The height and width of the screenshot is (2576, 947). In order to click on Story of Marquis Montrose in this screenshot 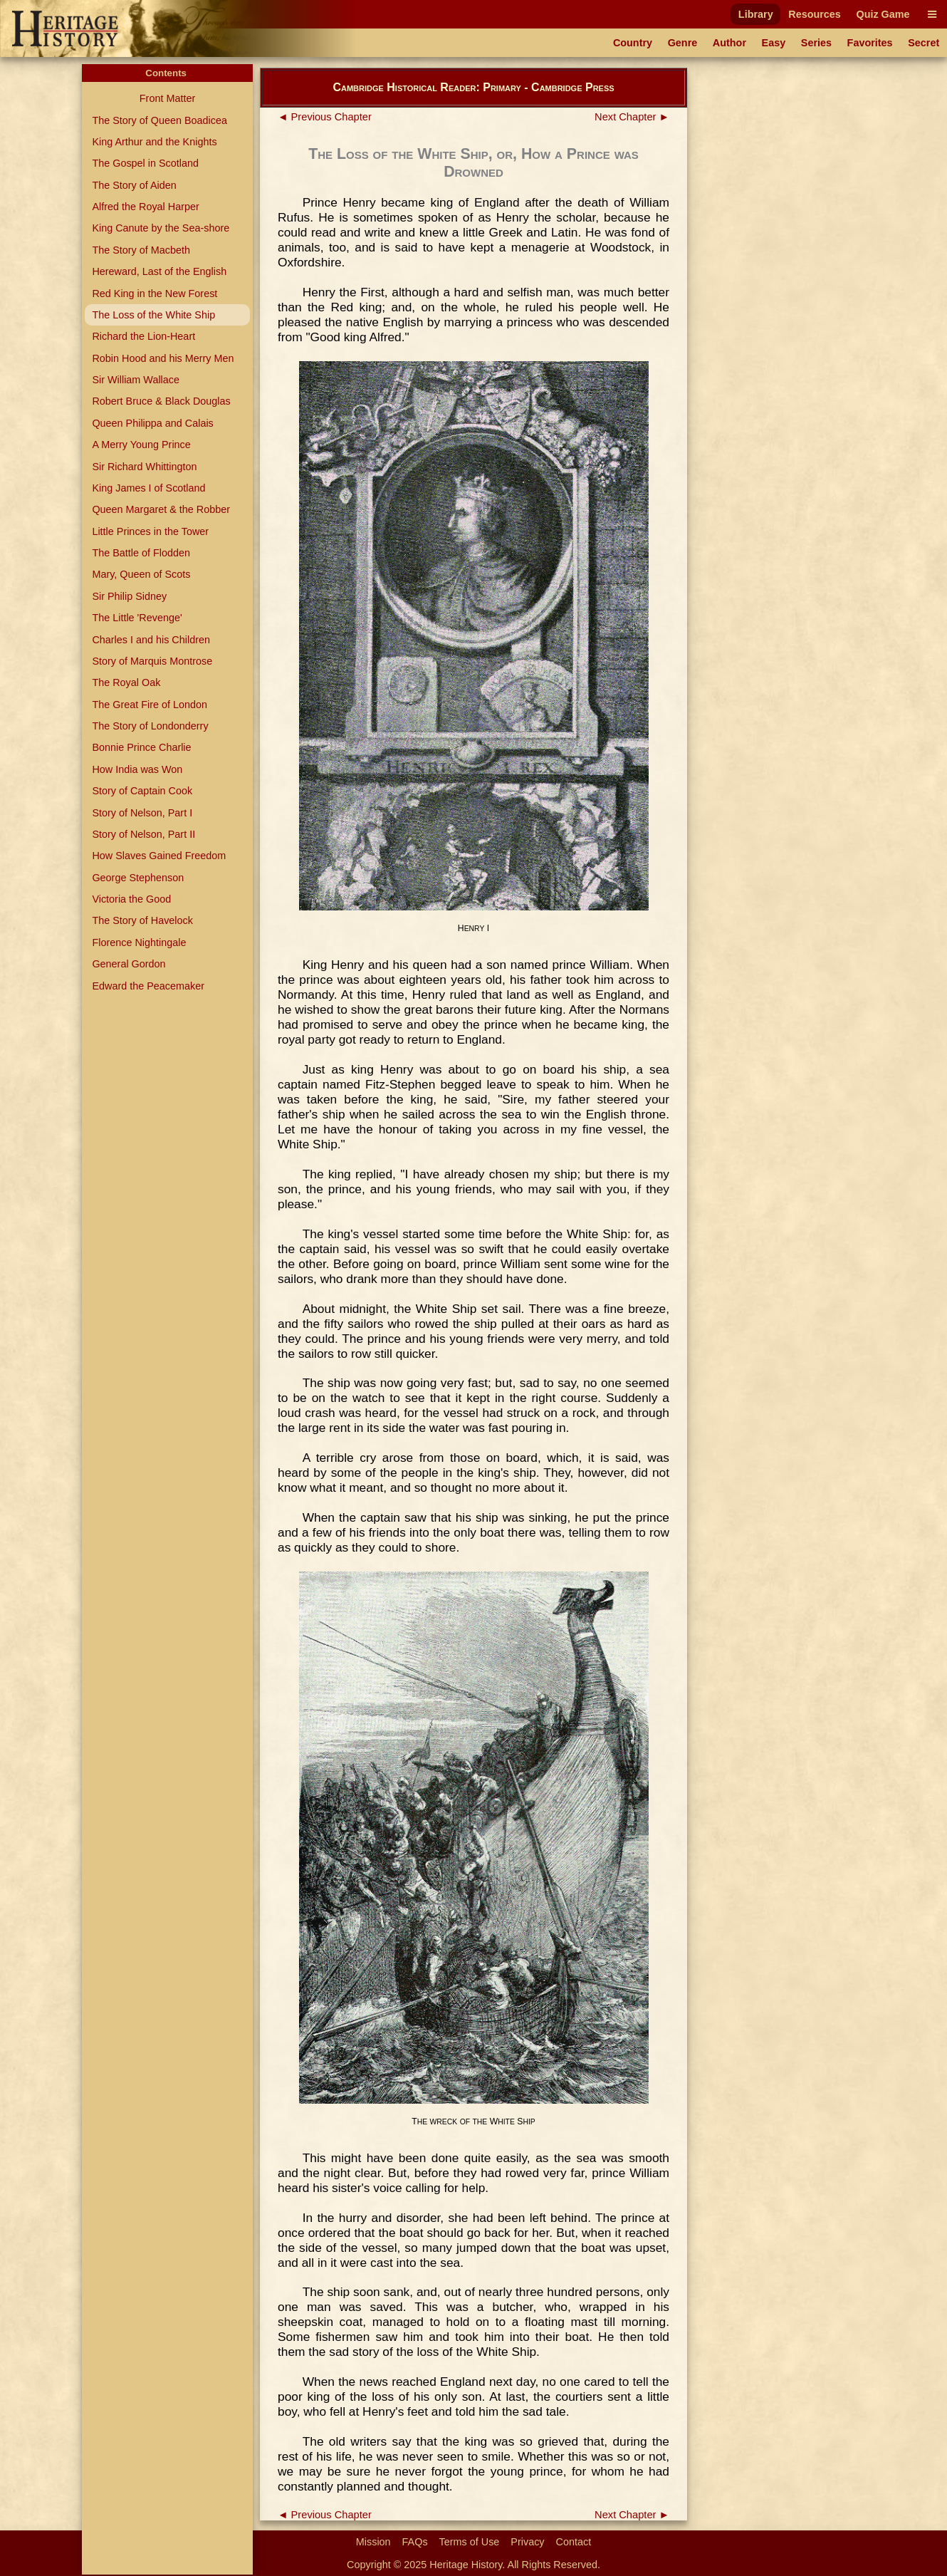, I will do `click(152, 661)`.